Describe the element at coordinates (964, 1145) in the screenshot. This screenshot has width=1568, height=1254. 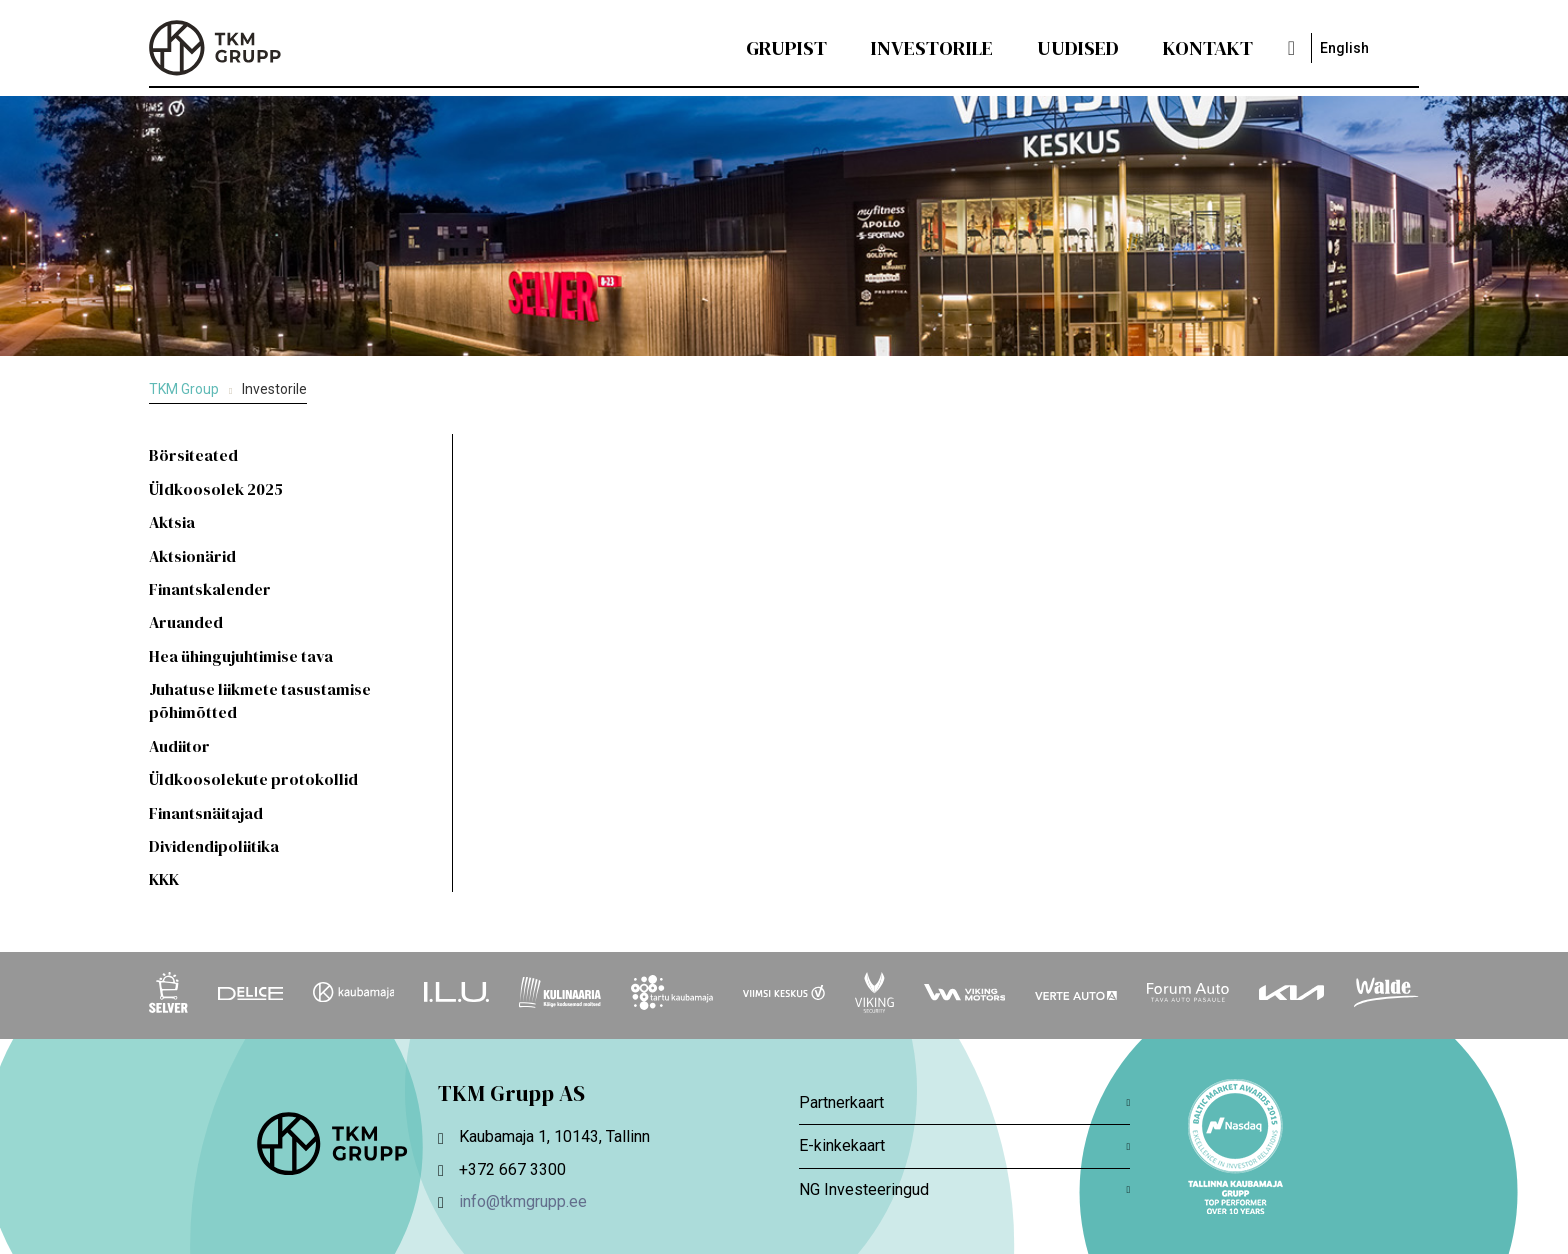
I see `E-kinkekaart` at that location.